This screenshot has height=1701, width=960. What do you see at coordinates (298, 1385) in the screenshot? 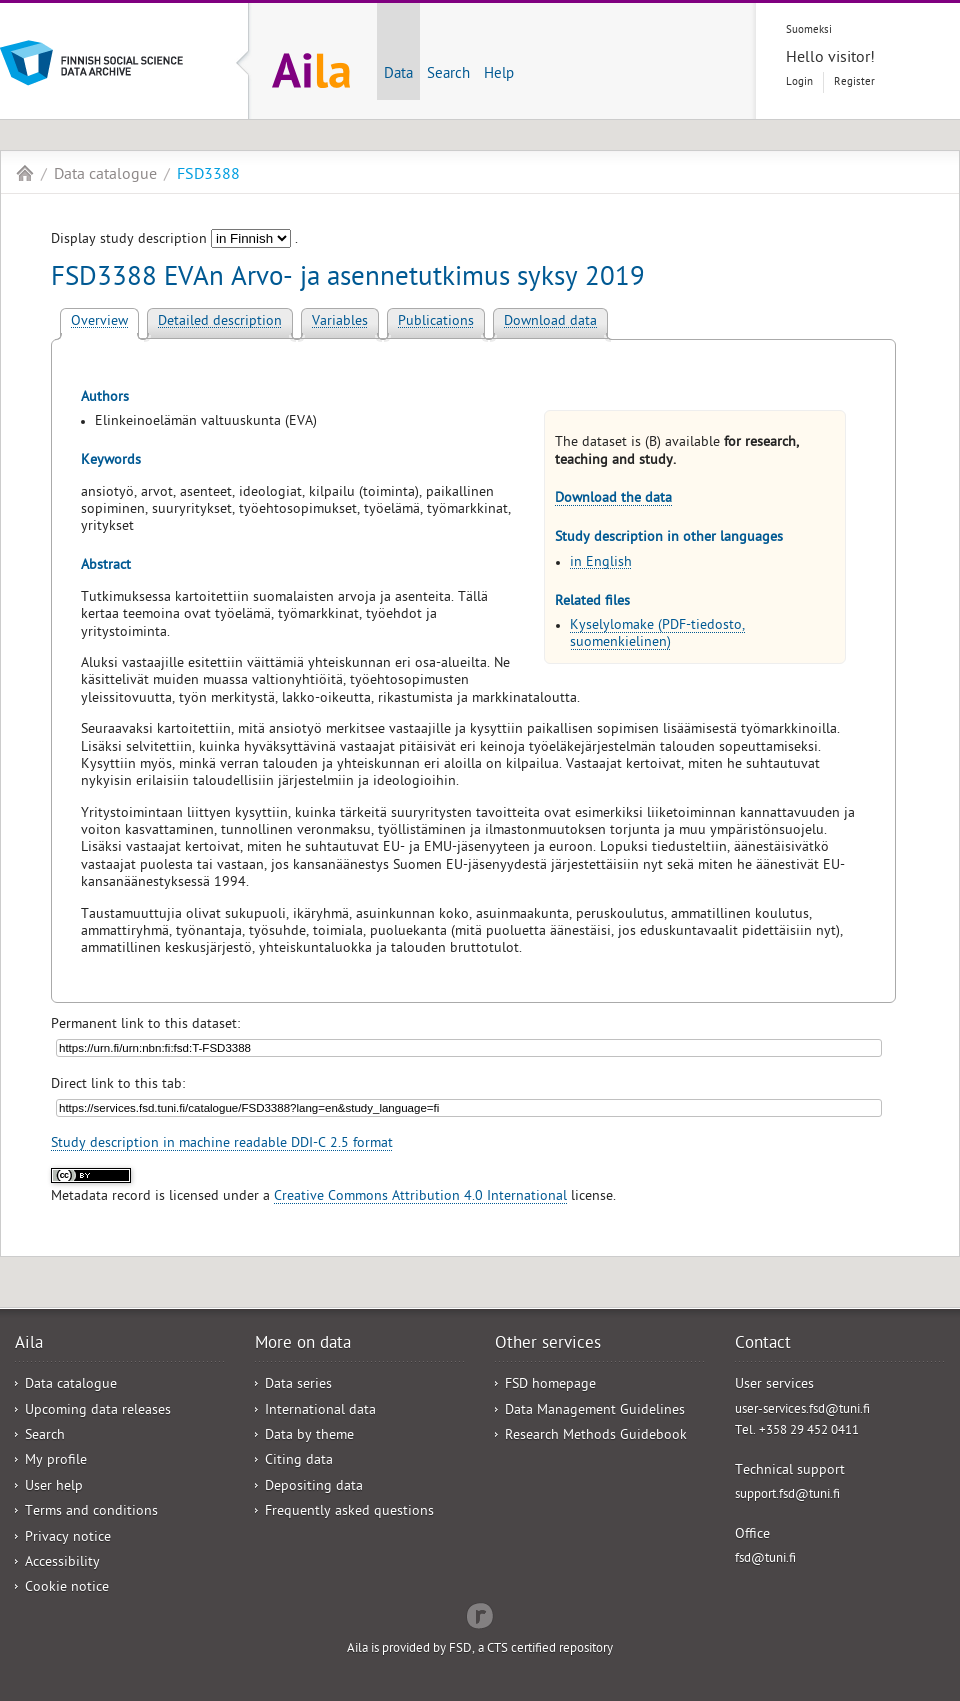
I see `Data series` at bounding box center [298, 1385].